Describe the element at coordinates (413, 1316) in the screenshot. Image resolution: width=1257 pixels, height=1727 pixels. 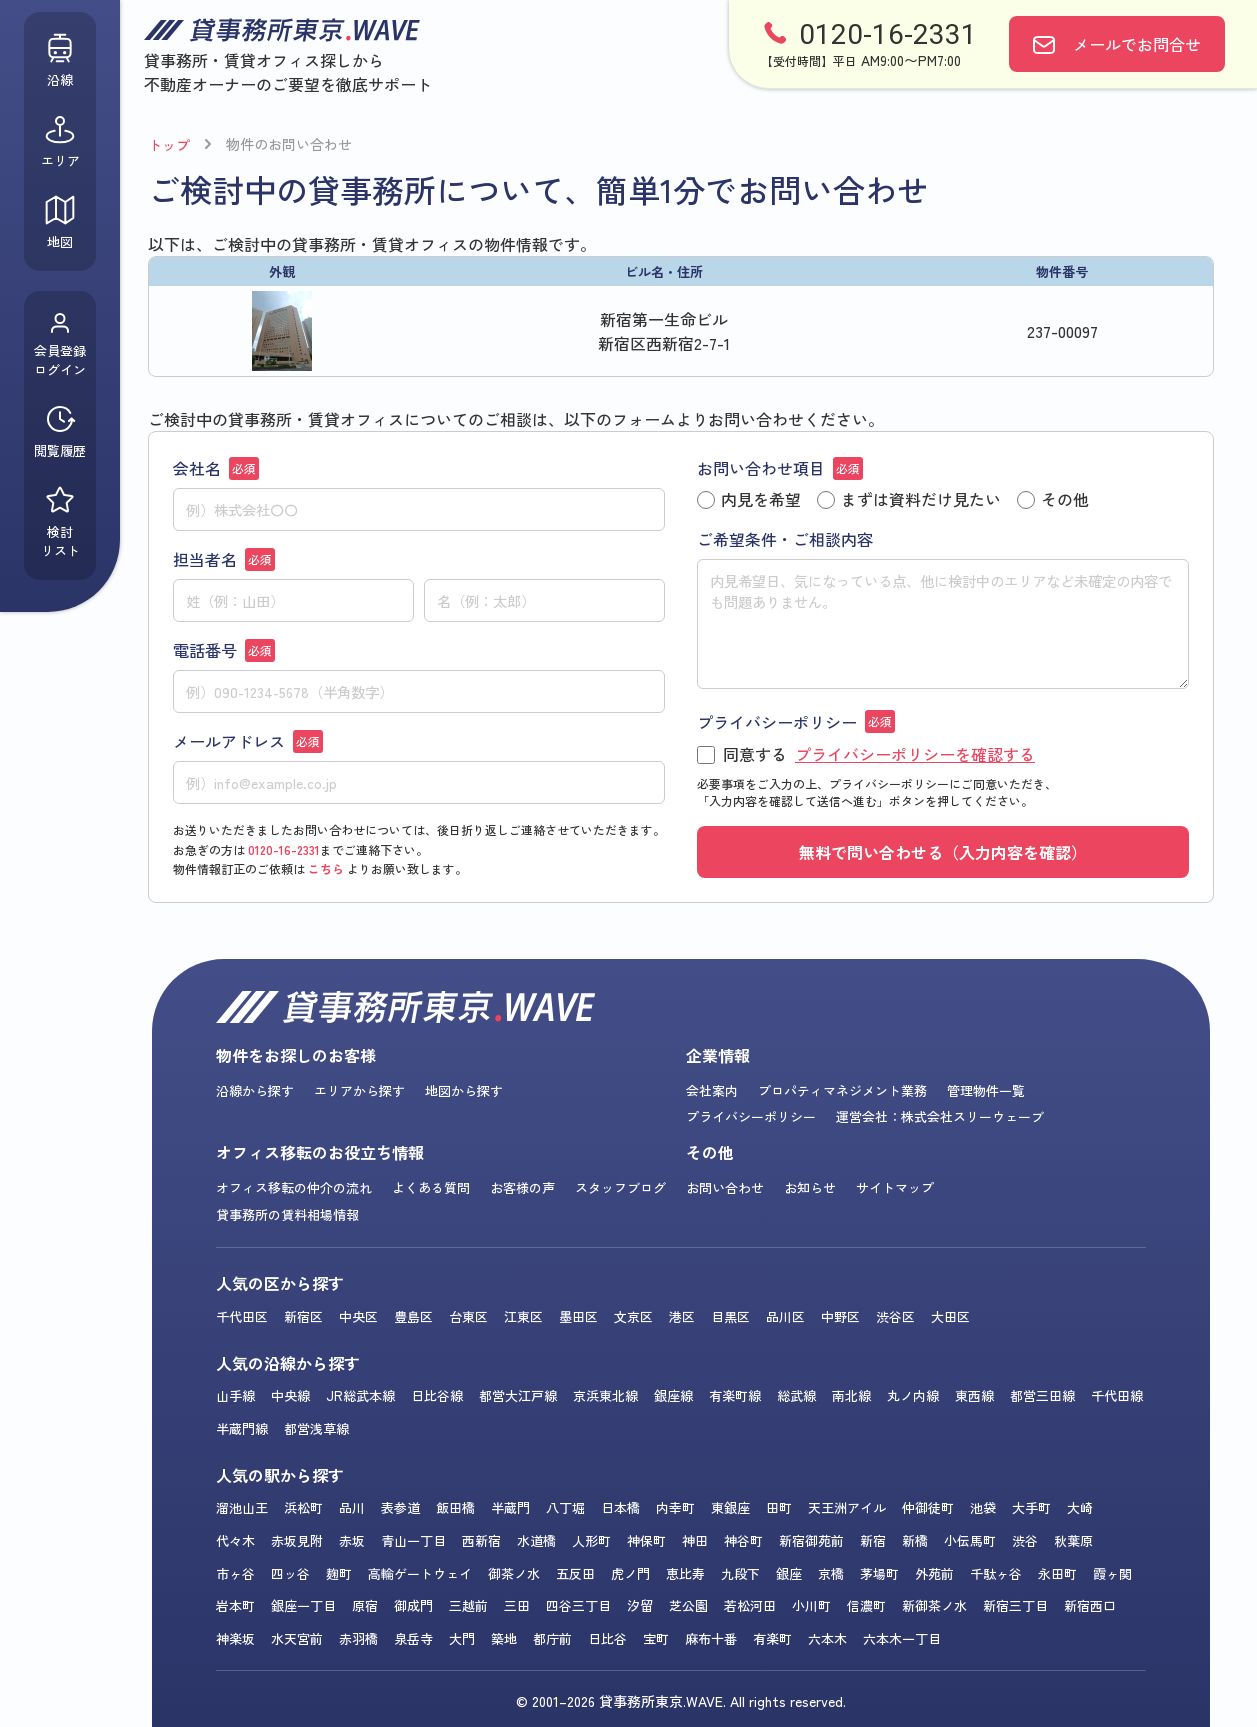
I see `豊島区` at that location.